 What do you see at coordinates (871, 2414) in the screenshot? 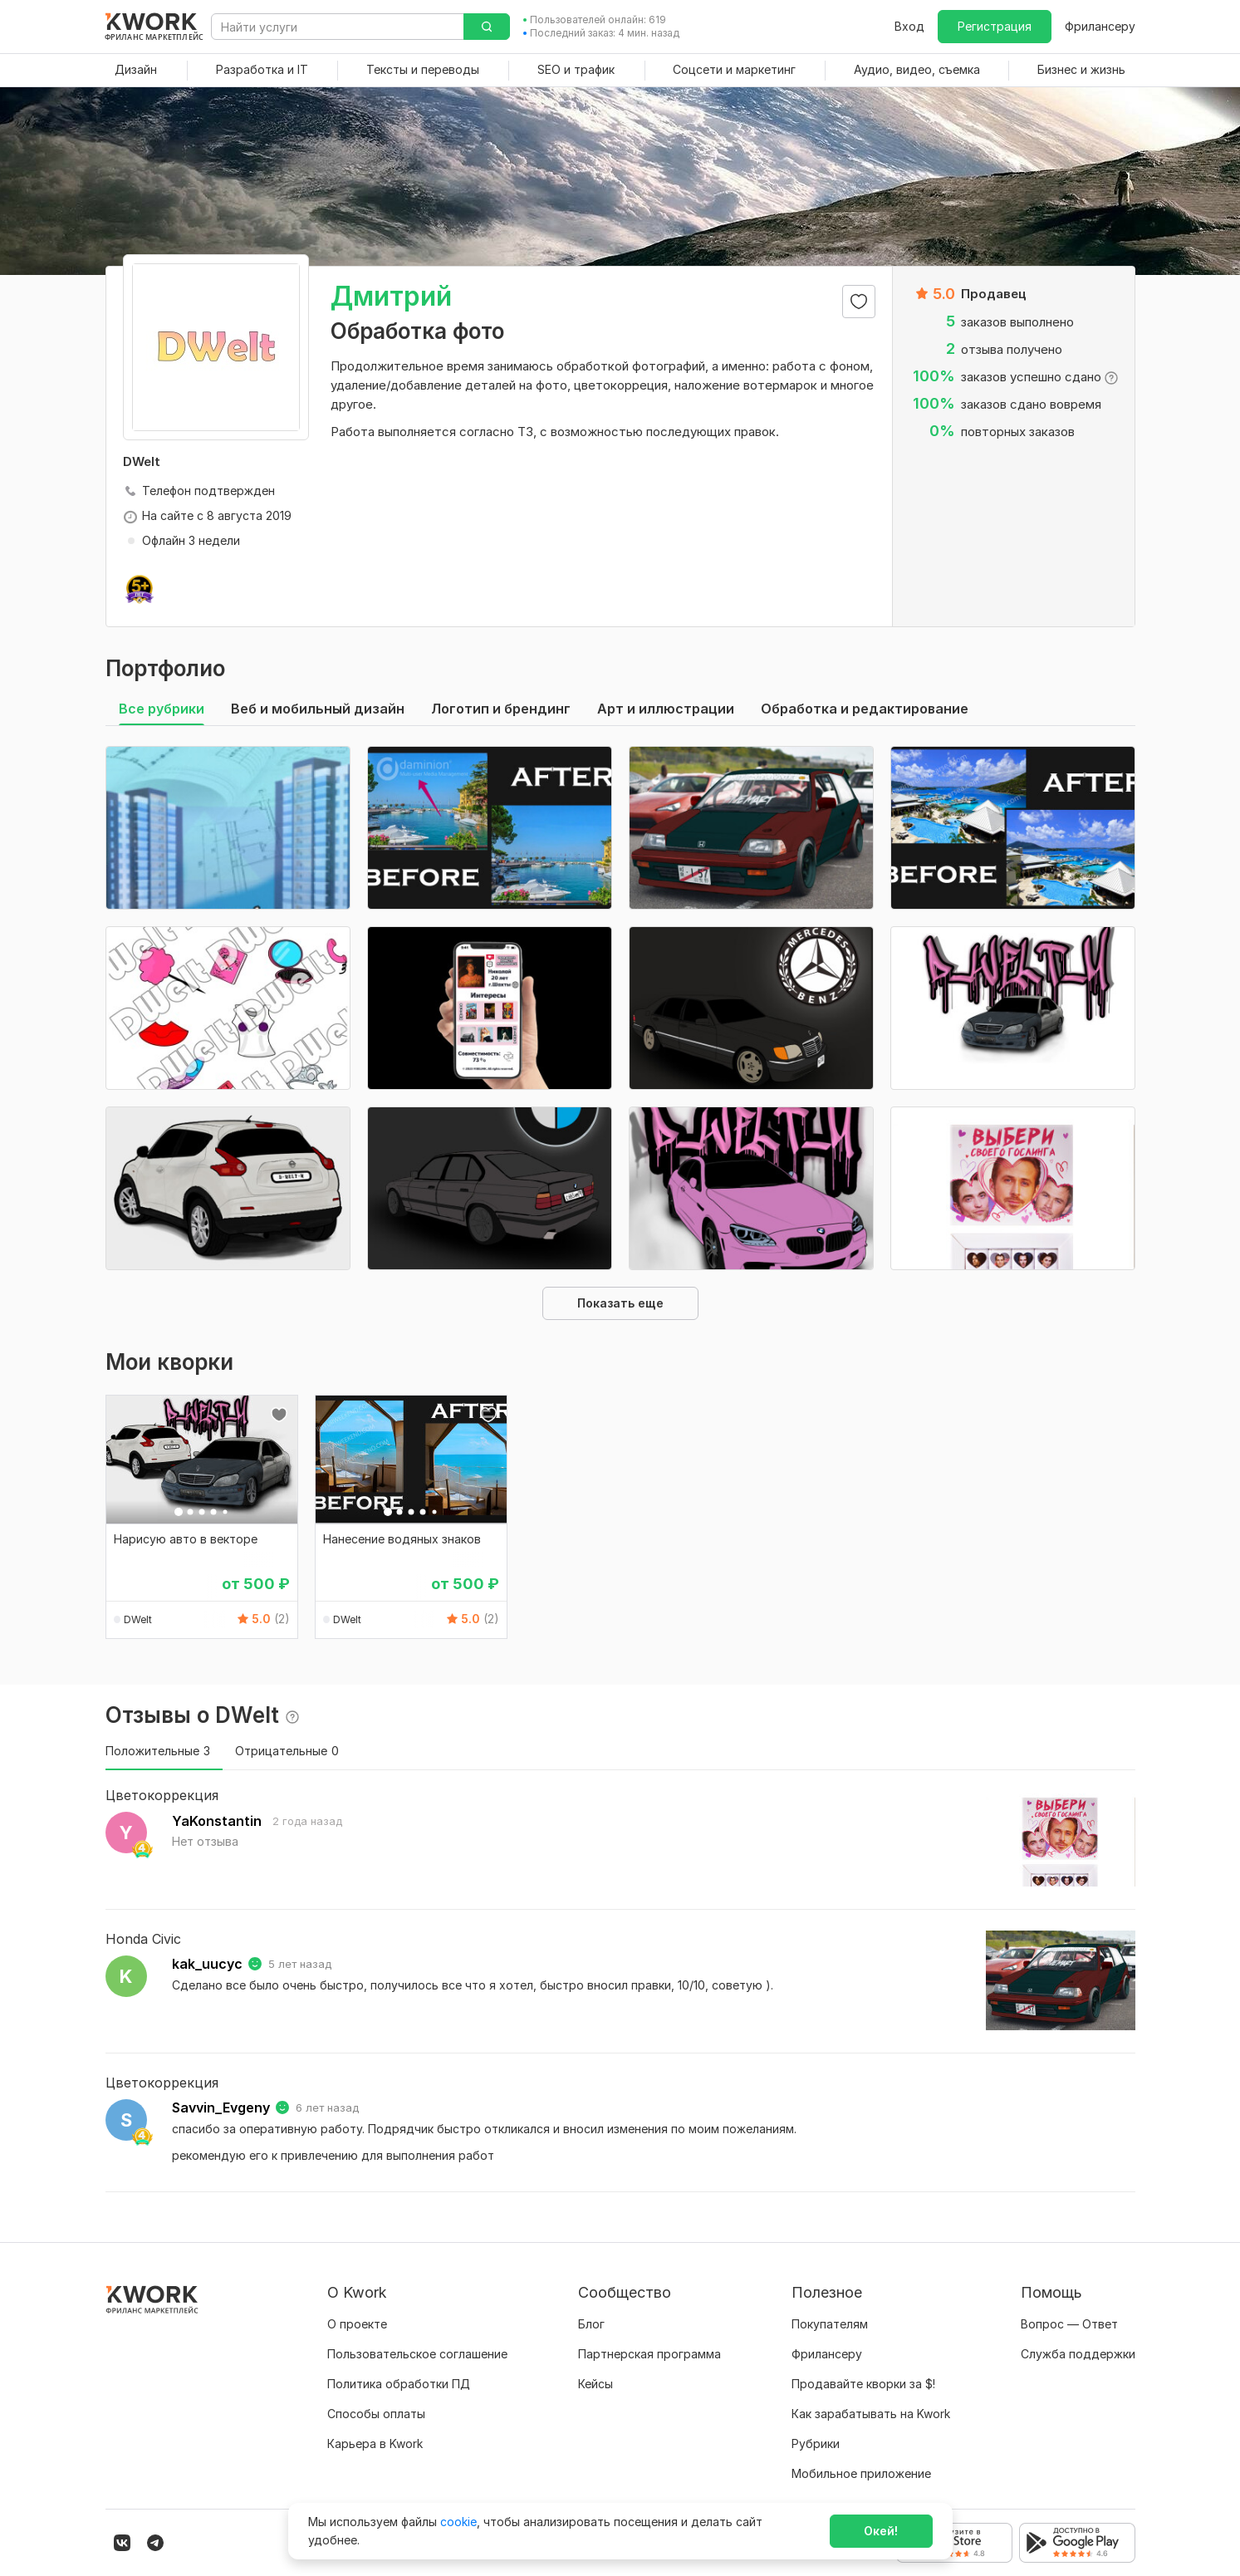
I see `Как зарабатывать на Kwork` at bounding box center [871, 2414].